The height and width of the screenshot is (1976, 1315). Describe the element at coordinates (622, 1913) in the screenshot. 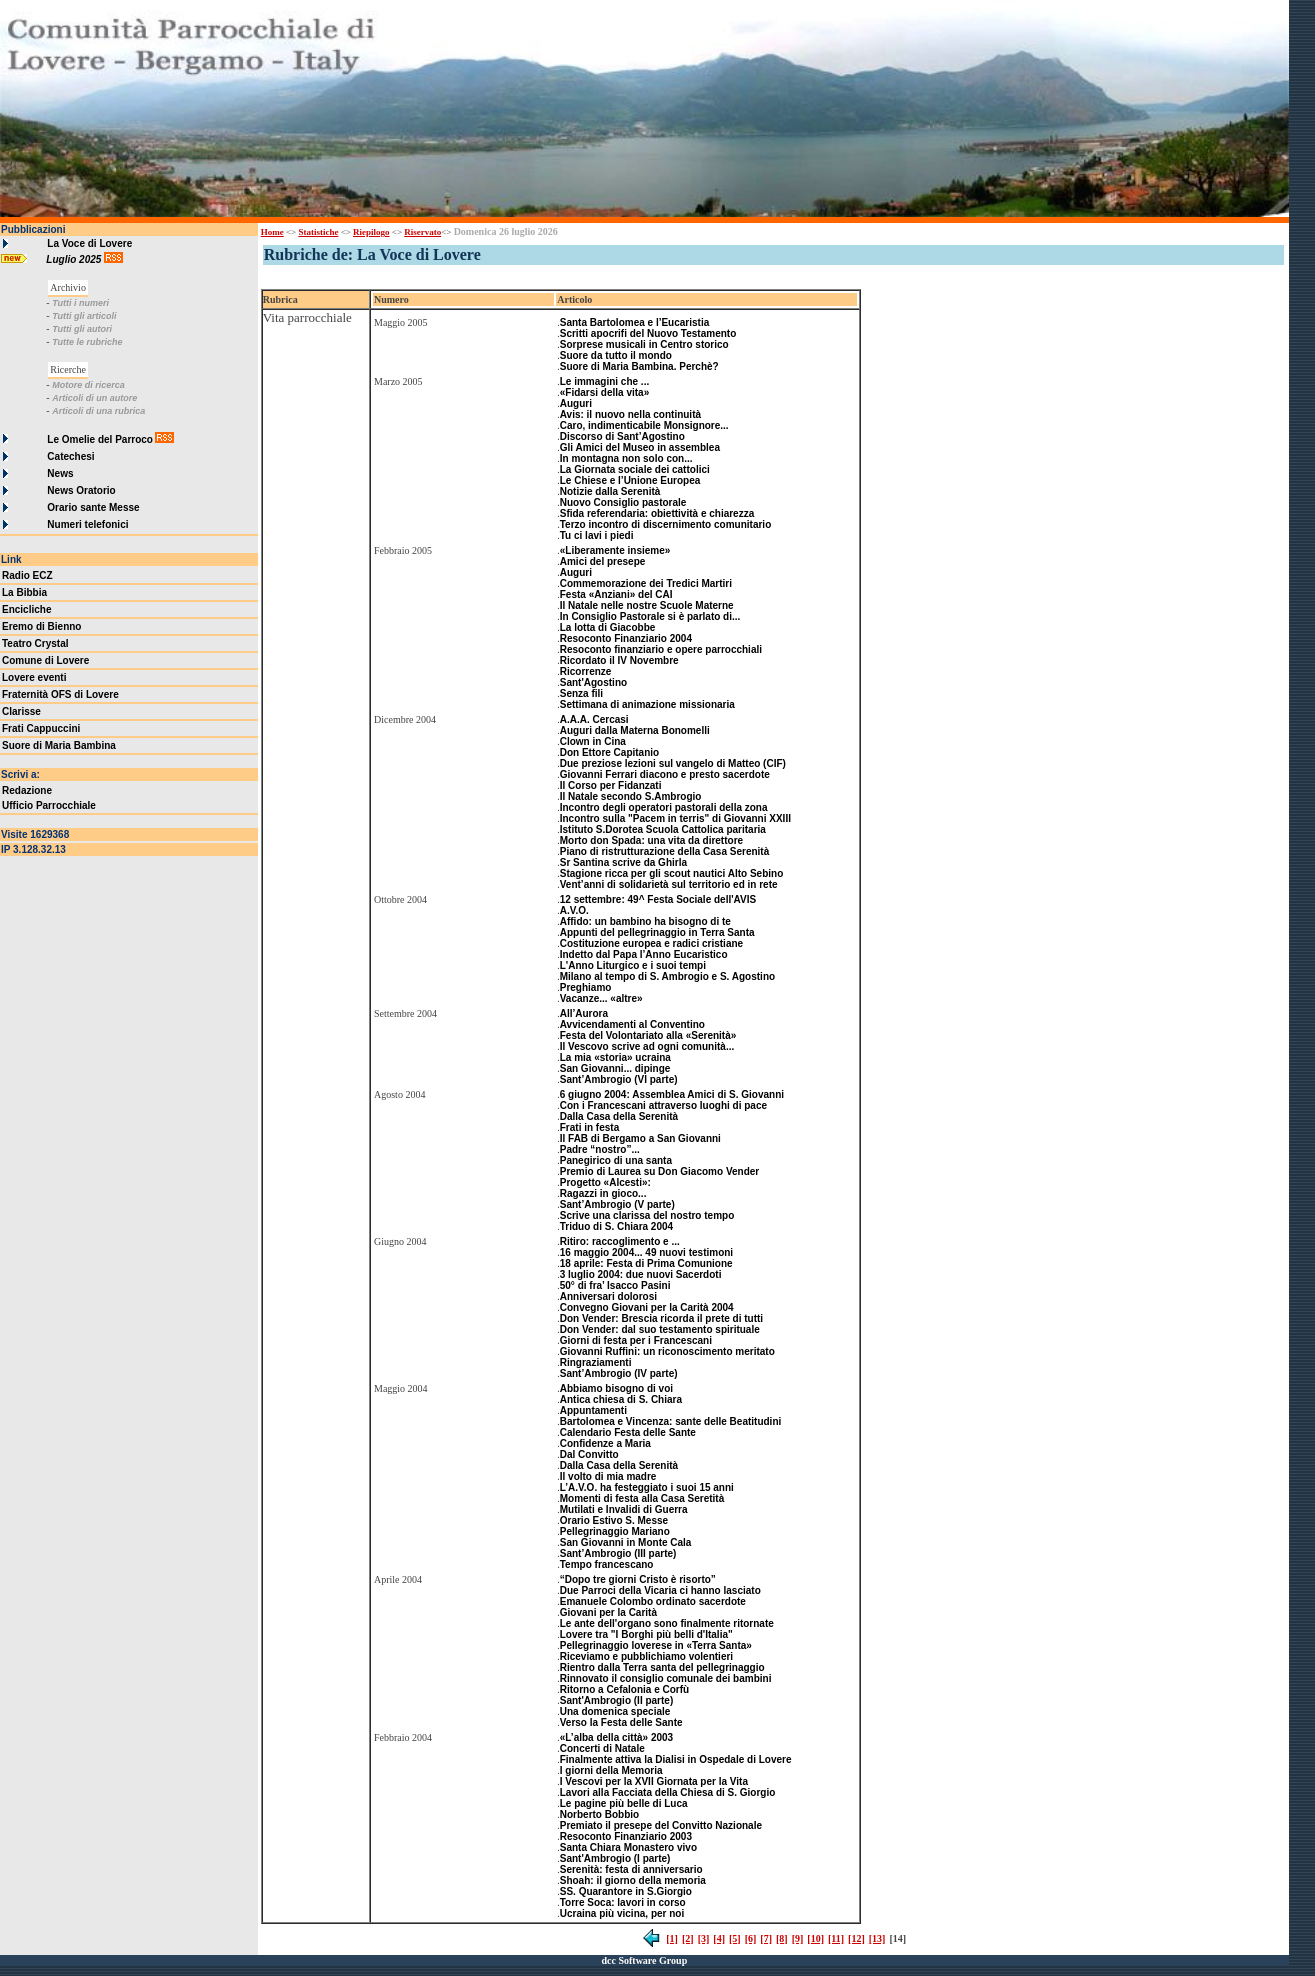

I see `Ucraina più vicina, per noi` at that location.